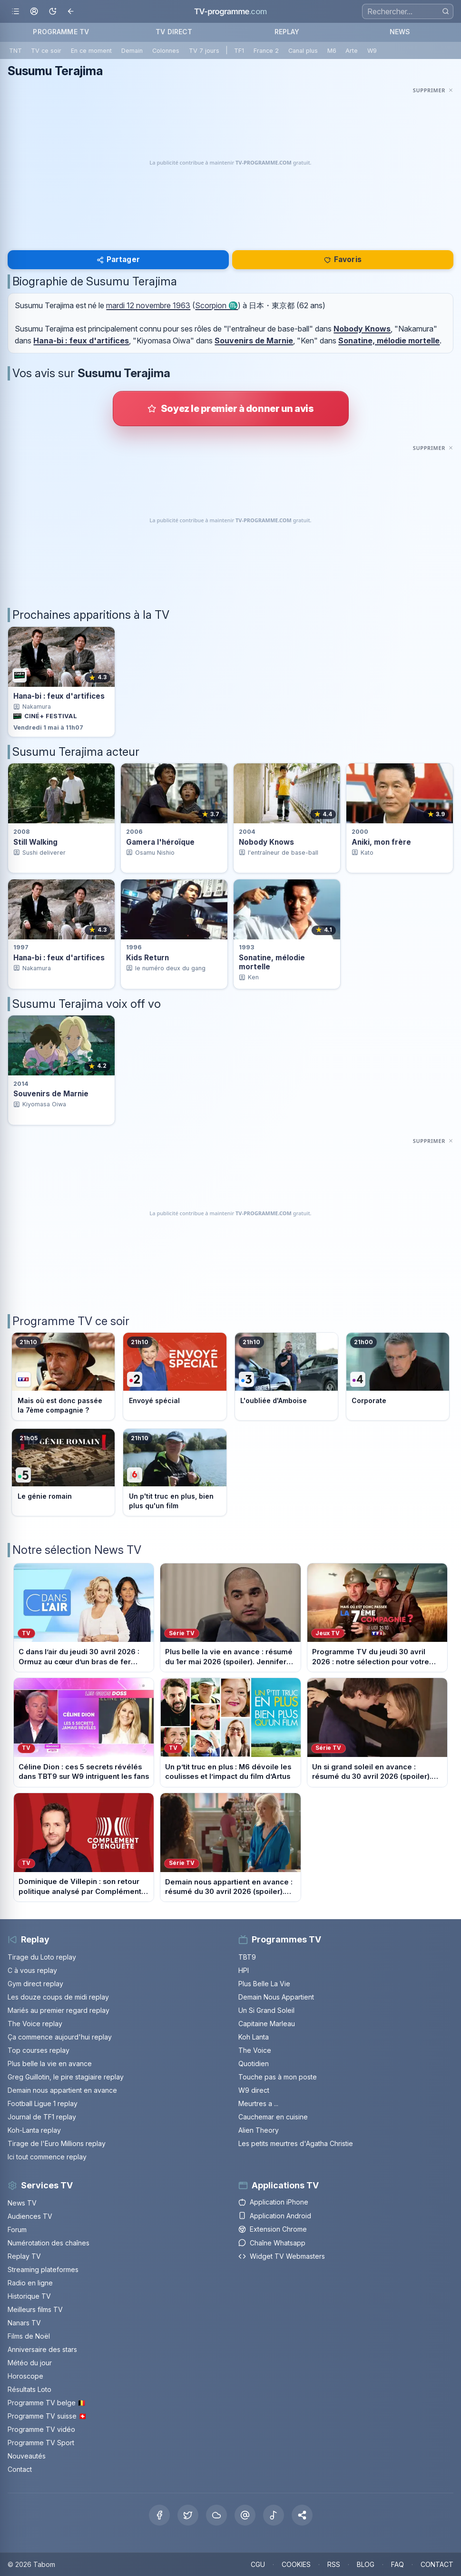  I want to click on Aniki, mon frère [Voir la fiche du programme Aniki, mon frère], so click(381, 842).